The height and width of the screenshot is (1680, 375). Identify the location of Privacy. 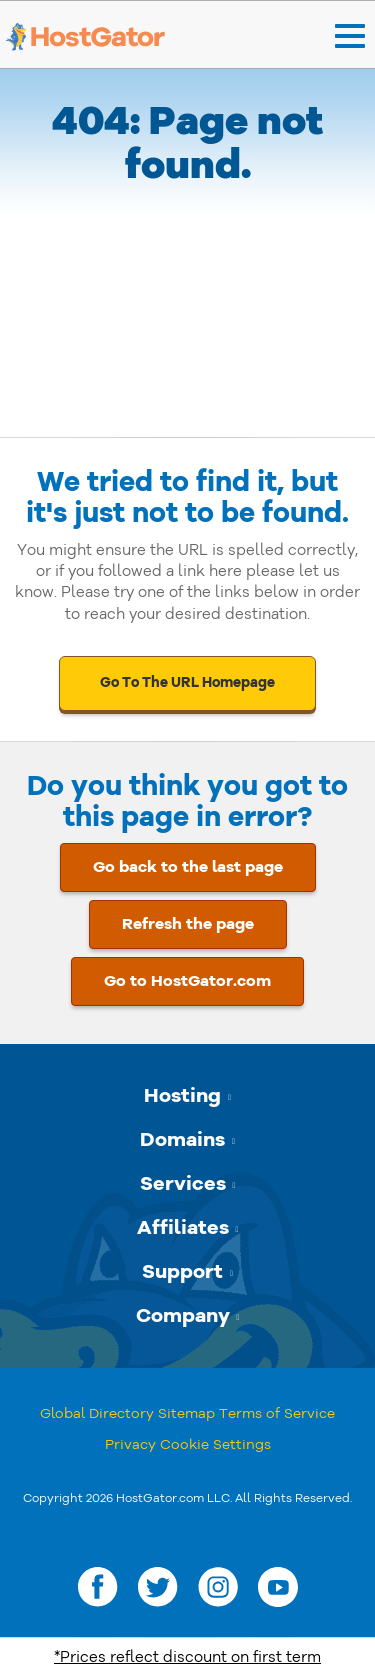
(130, 1444).